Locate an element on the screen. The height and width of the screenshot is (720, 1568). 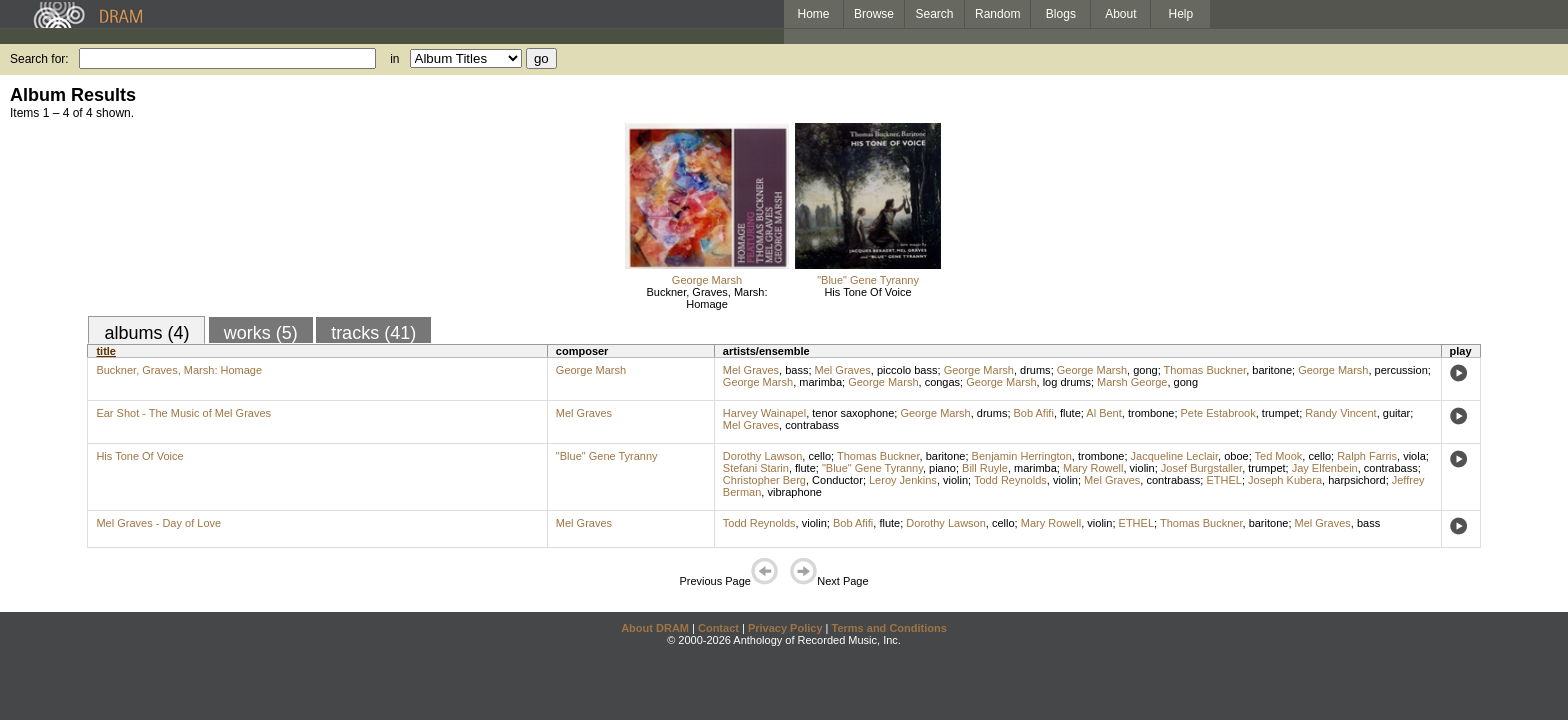
gong is located at coordinates (1145, 370).